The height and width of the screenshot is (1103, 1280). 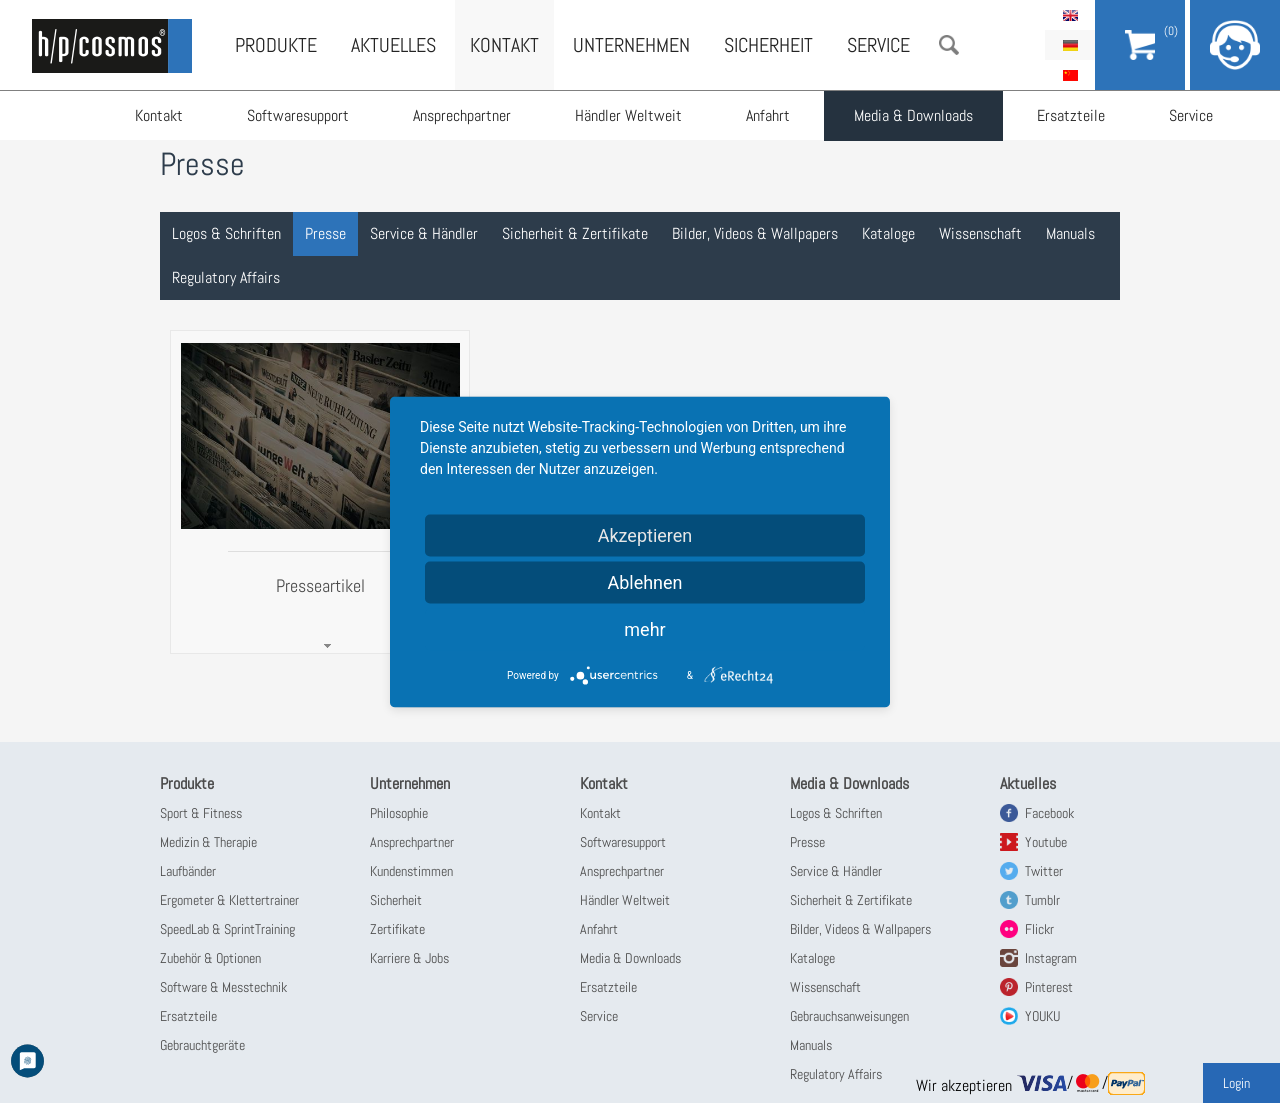 What do you see at coordinates (188, 871) in the screenshot?
I see `Laufbänder` at bounding box center [188, 871].